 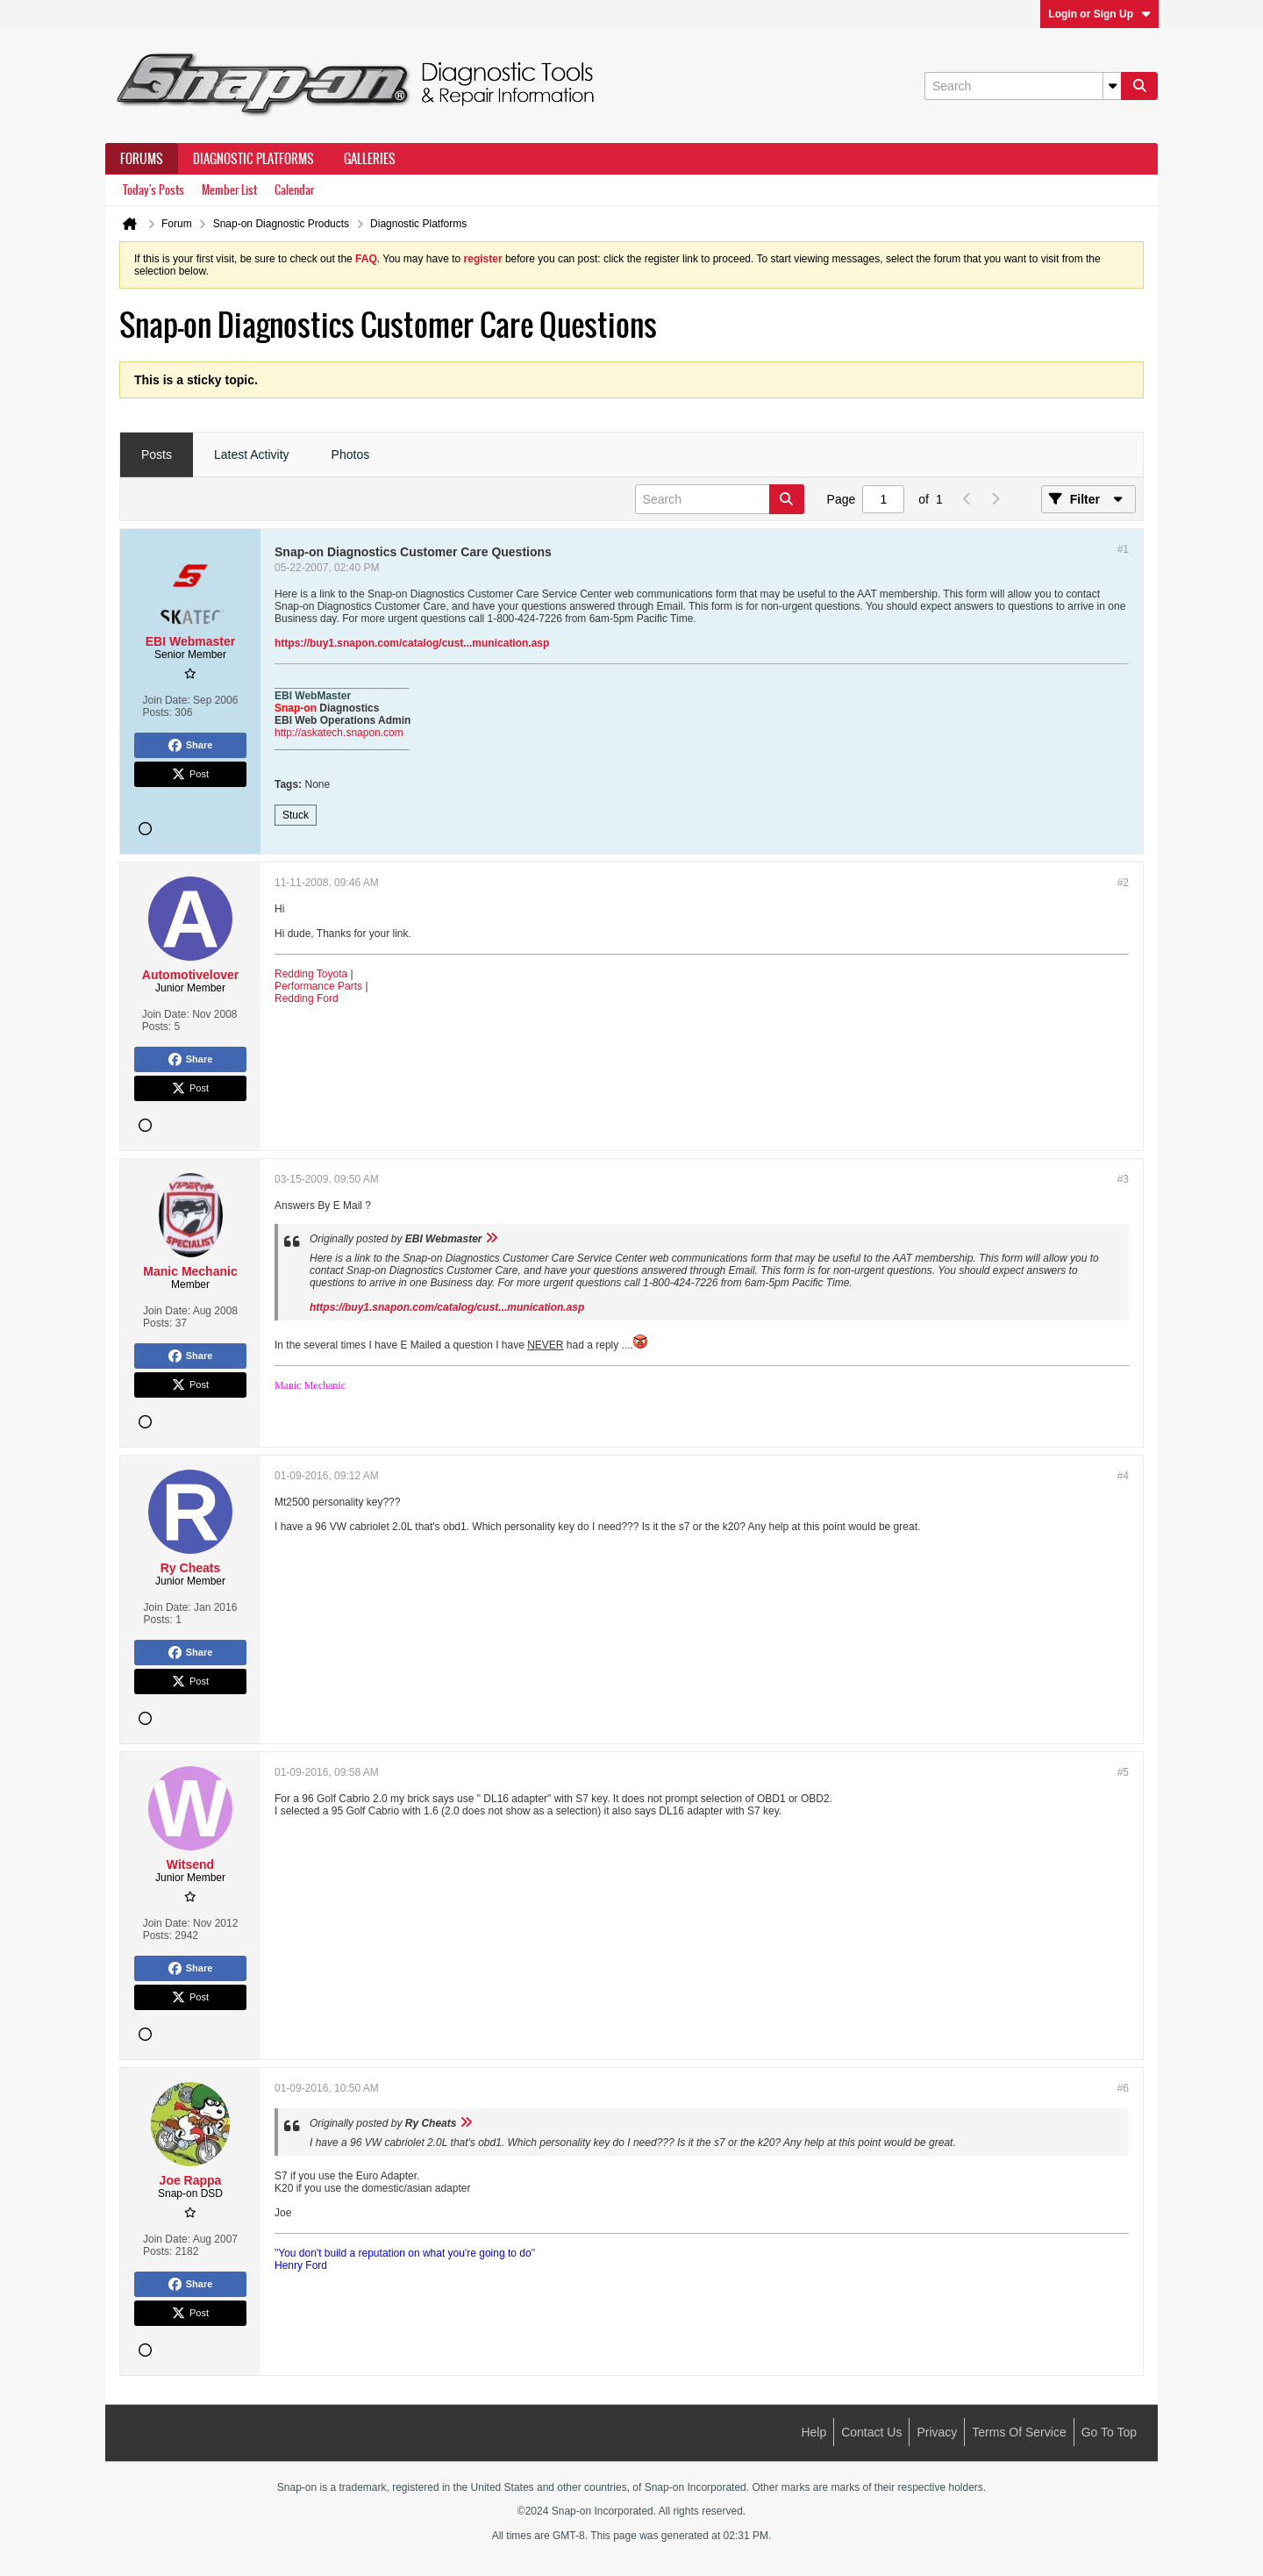 What do you see at coordinates (1019, 2432) in the screenshot?
I see `Terms of Service` at bounding box center [1019, 2432].